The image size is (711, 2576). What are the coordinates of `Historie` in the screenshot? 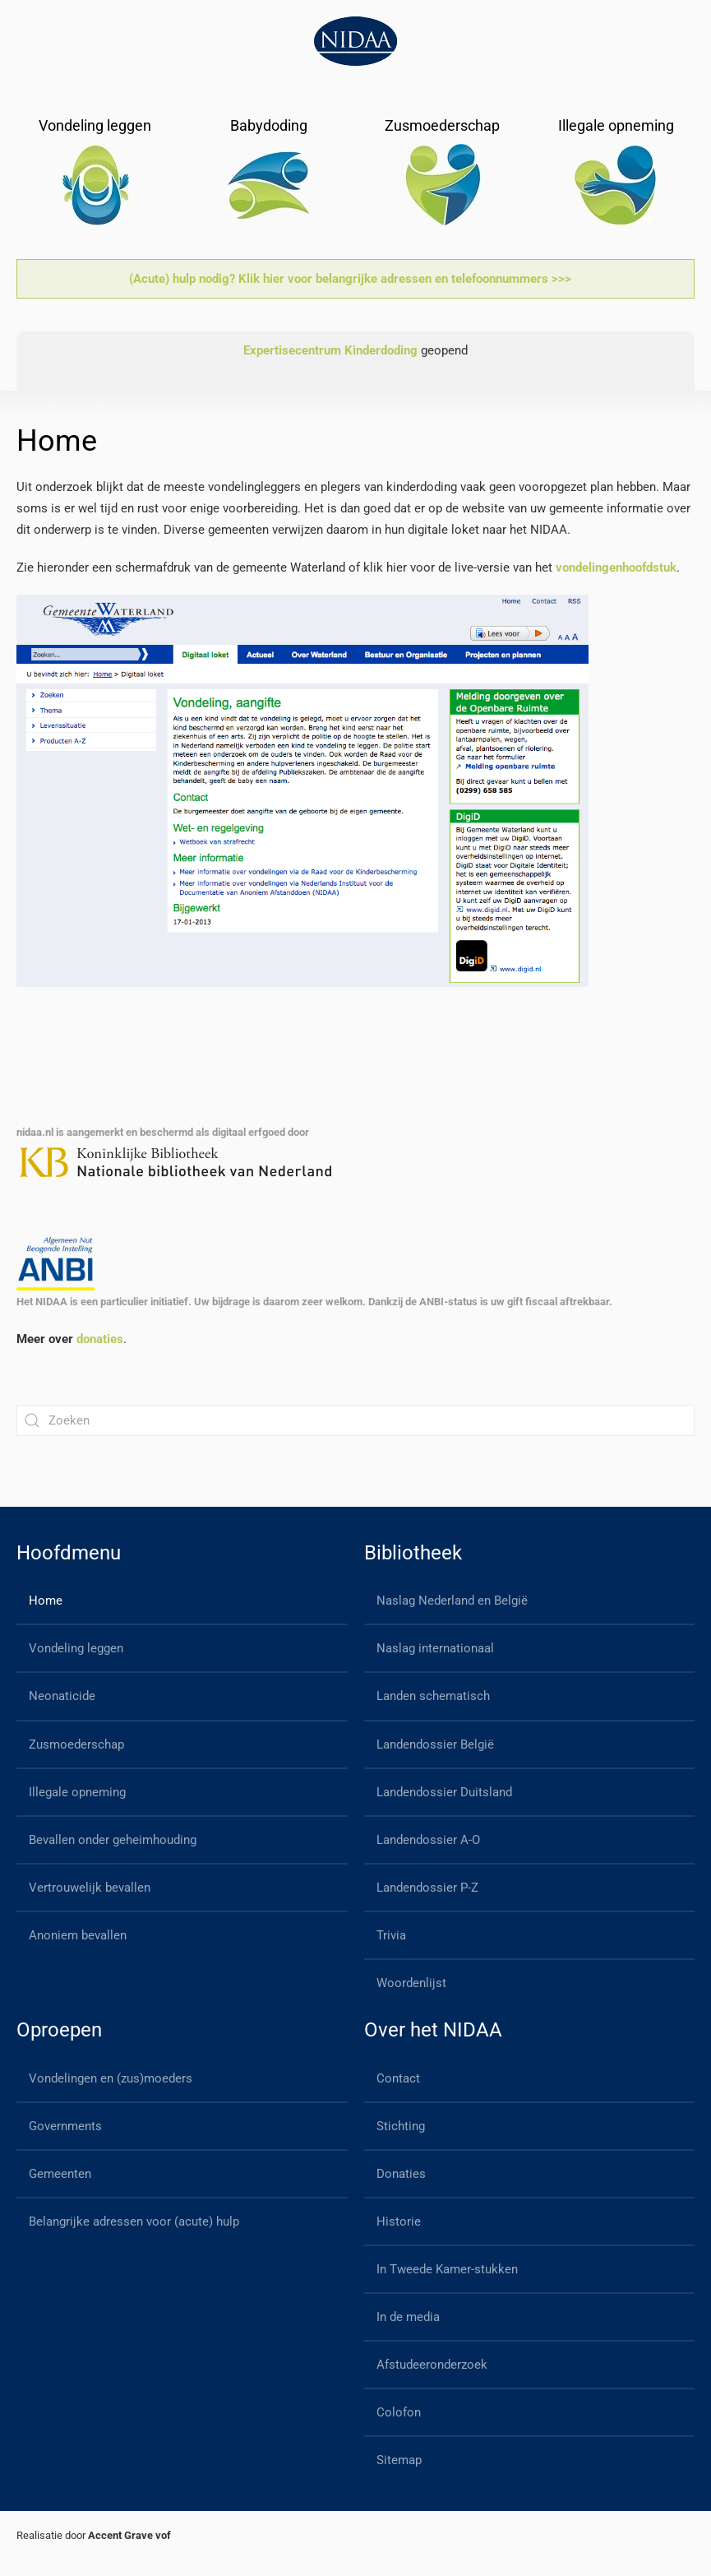 It's located at (398, 2221).